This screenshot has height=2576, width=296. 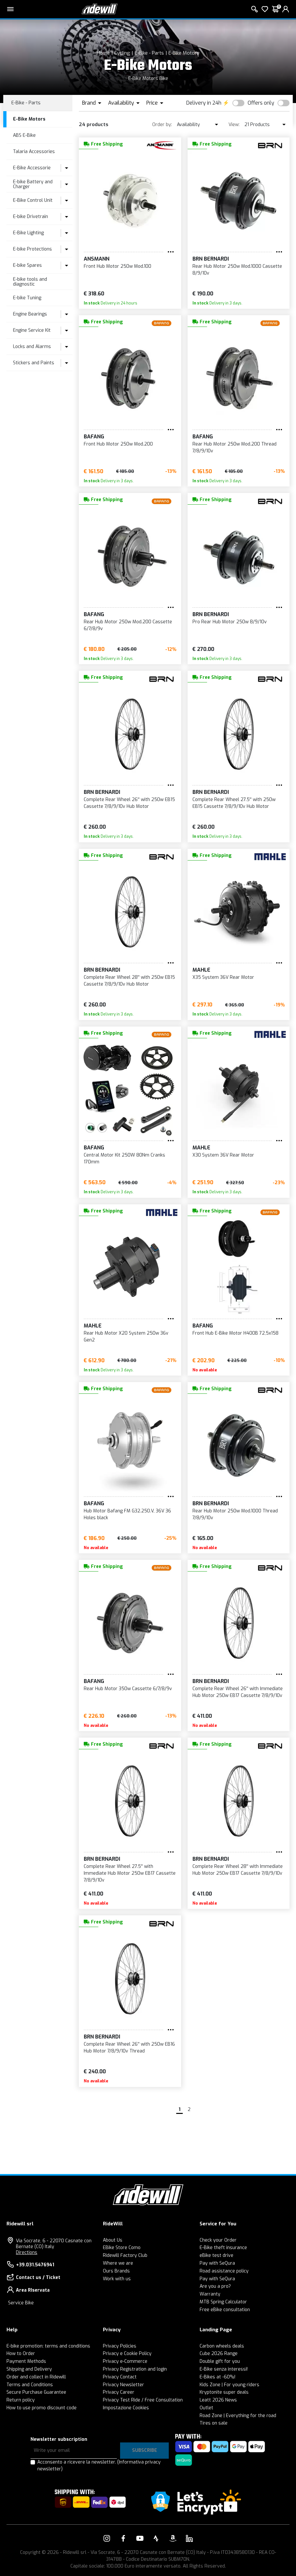 What do you see at coordinates (103, 53) in the screenshot?
I see `Home` at bounding box center [103, 53].